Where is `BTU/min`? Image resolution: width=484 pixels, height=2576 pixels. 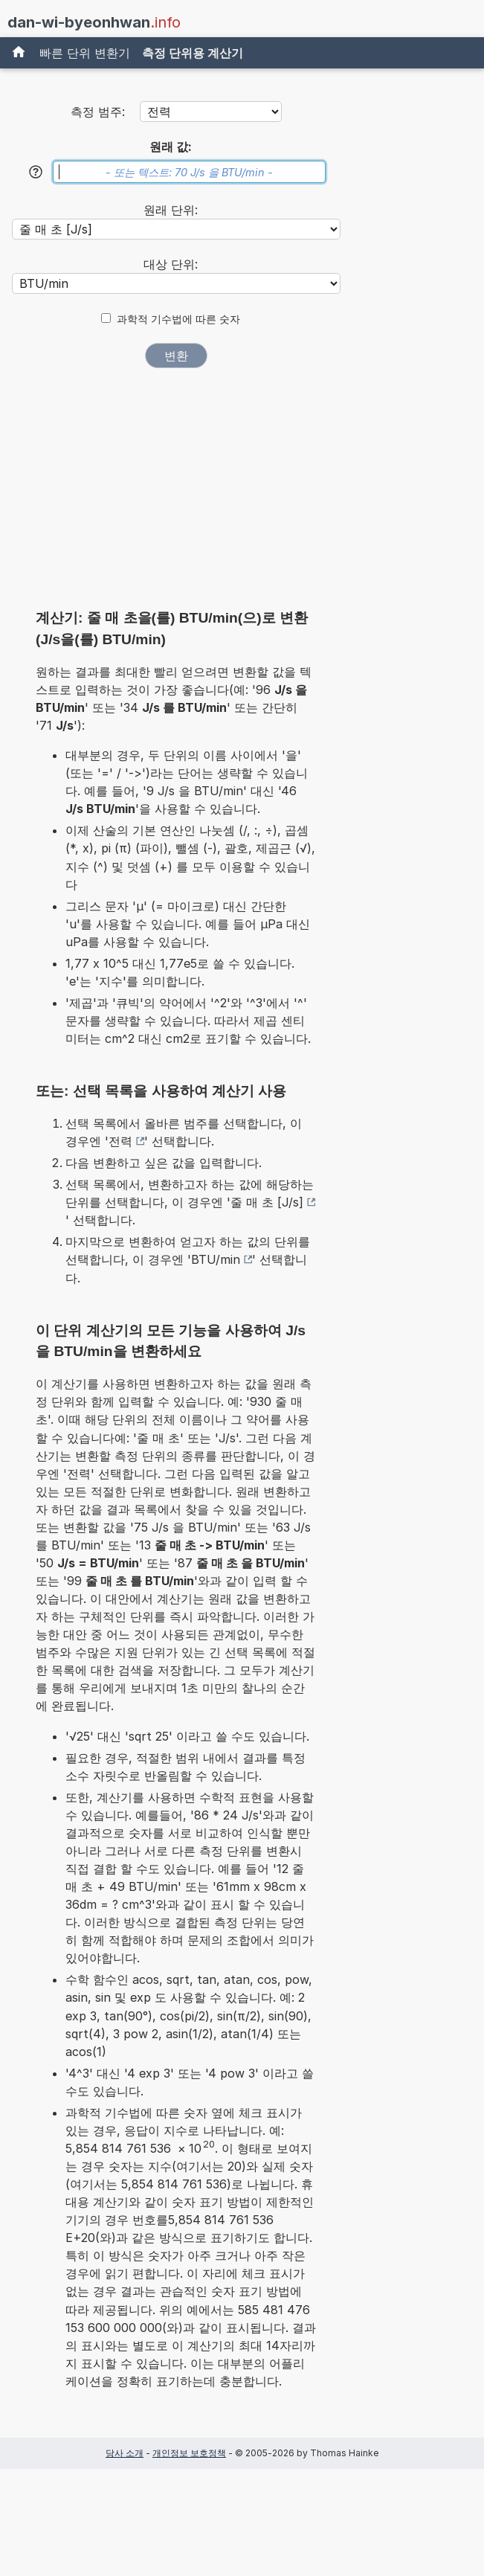
BTU/min is located at coordinates (215, 1259).